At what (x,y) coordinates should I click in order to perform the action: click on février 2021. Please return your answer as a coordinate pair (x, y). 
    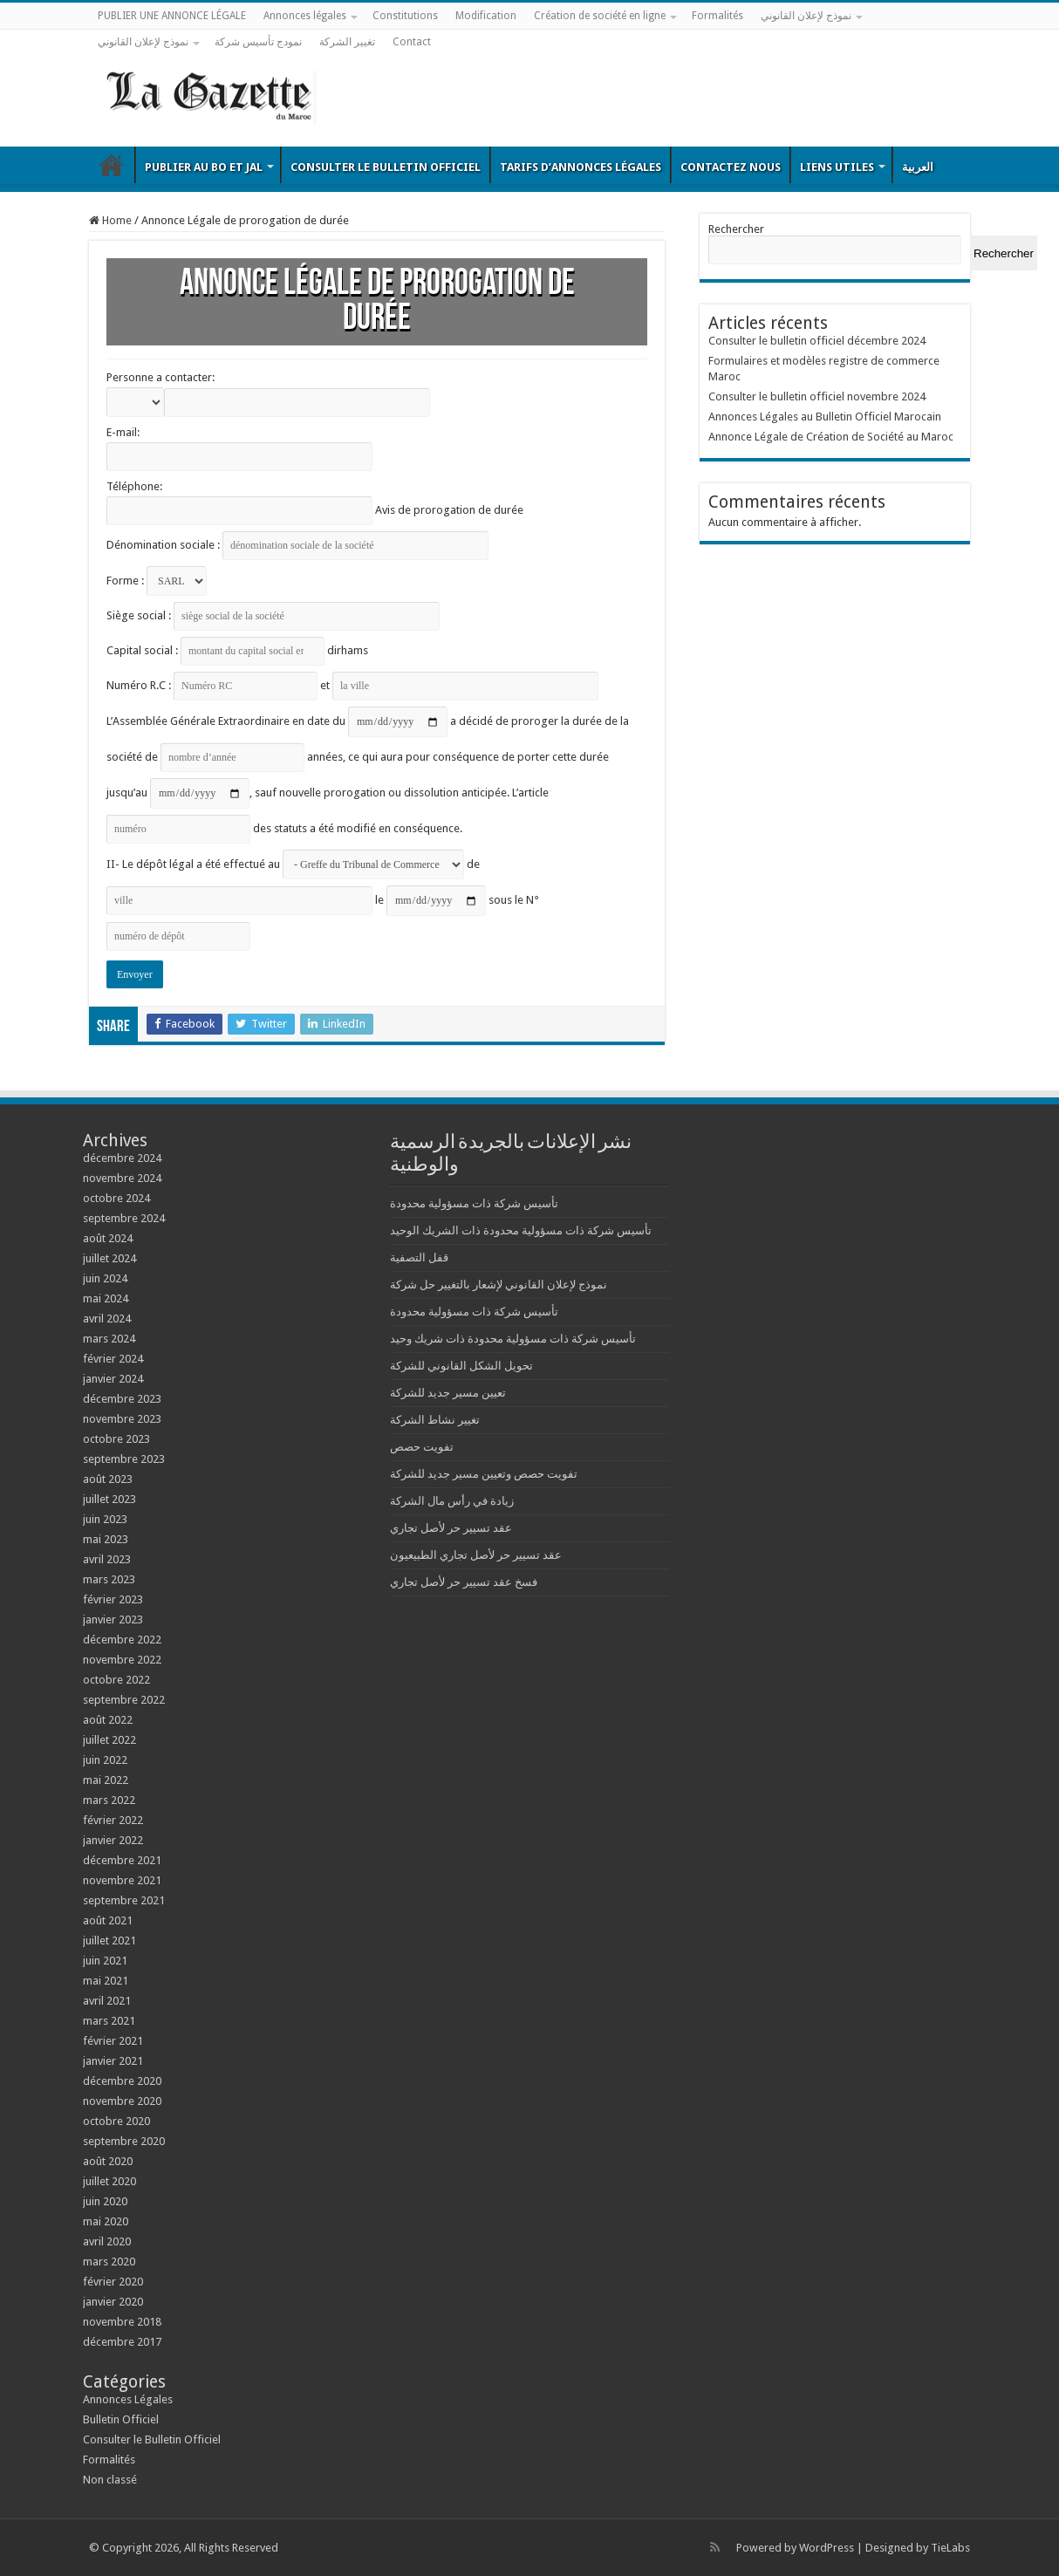
    Looking at the image, I should click on (113, 2040).